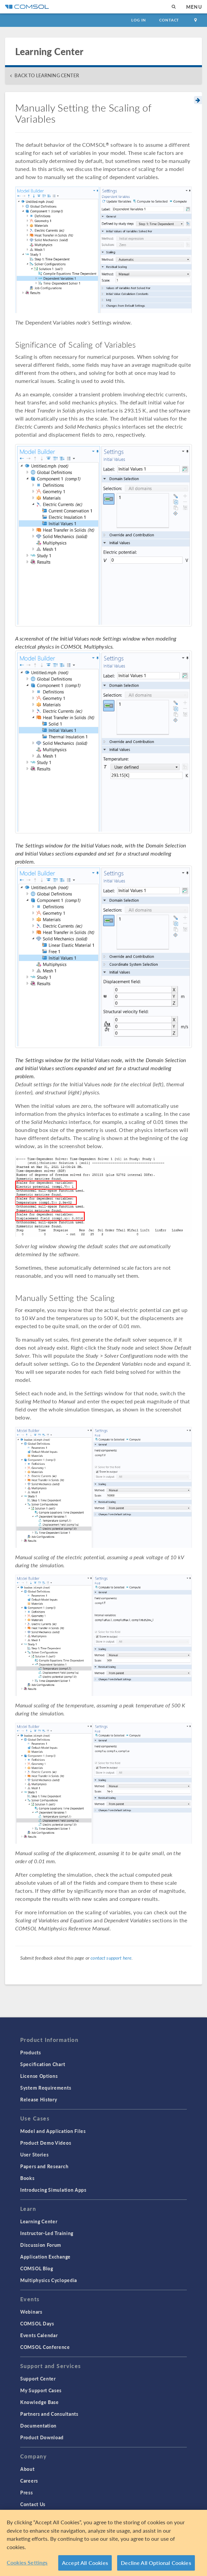 Image resolution: width=207 pixels, height=2576 pixels. Describe the element at coordinates (45, 2256) in the screenshot. I see `Application Exchange` at that location.